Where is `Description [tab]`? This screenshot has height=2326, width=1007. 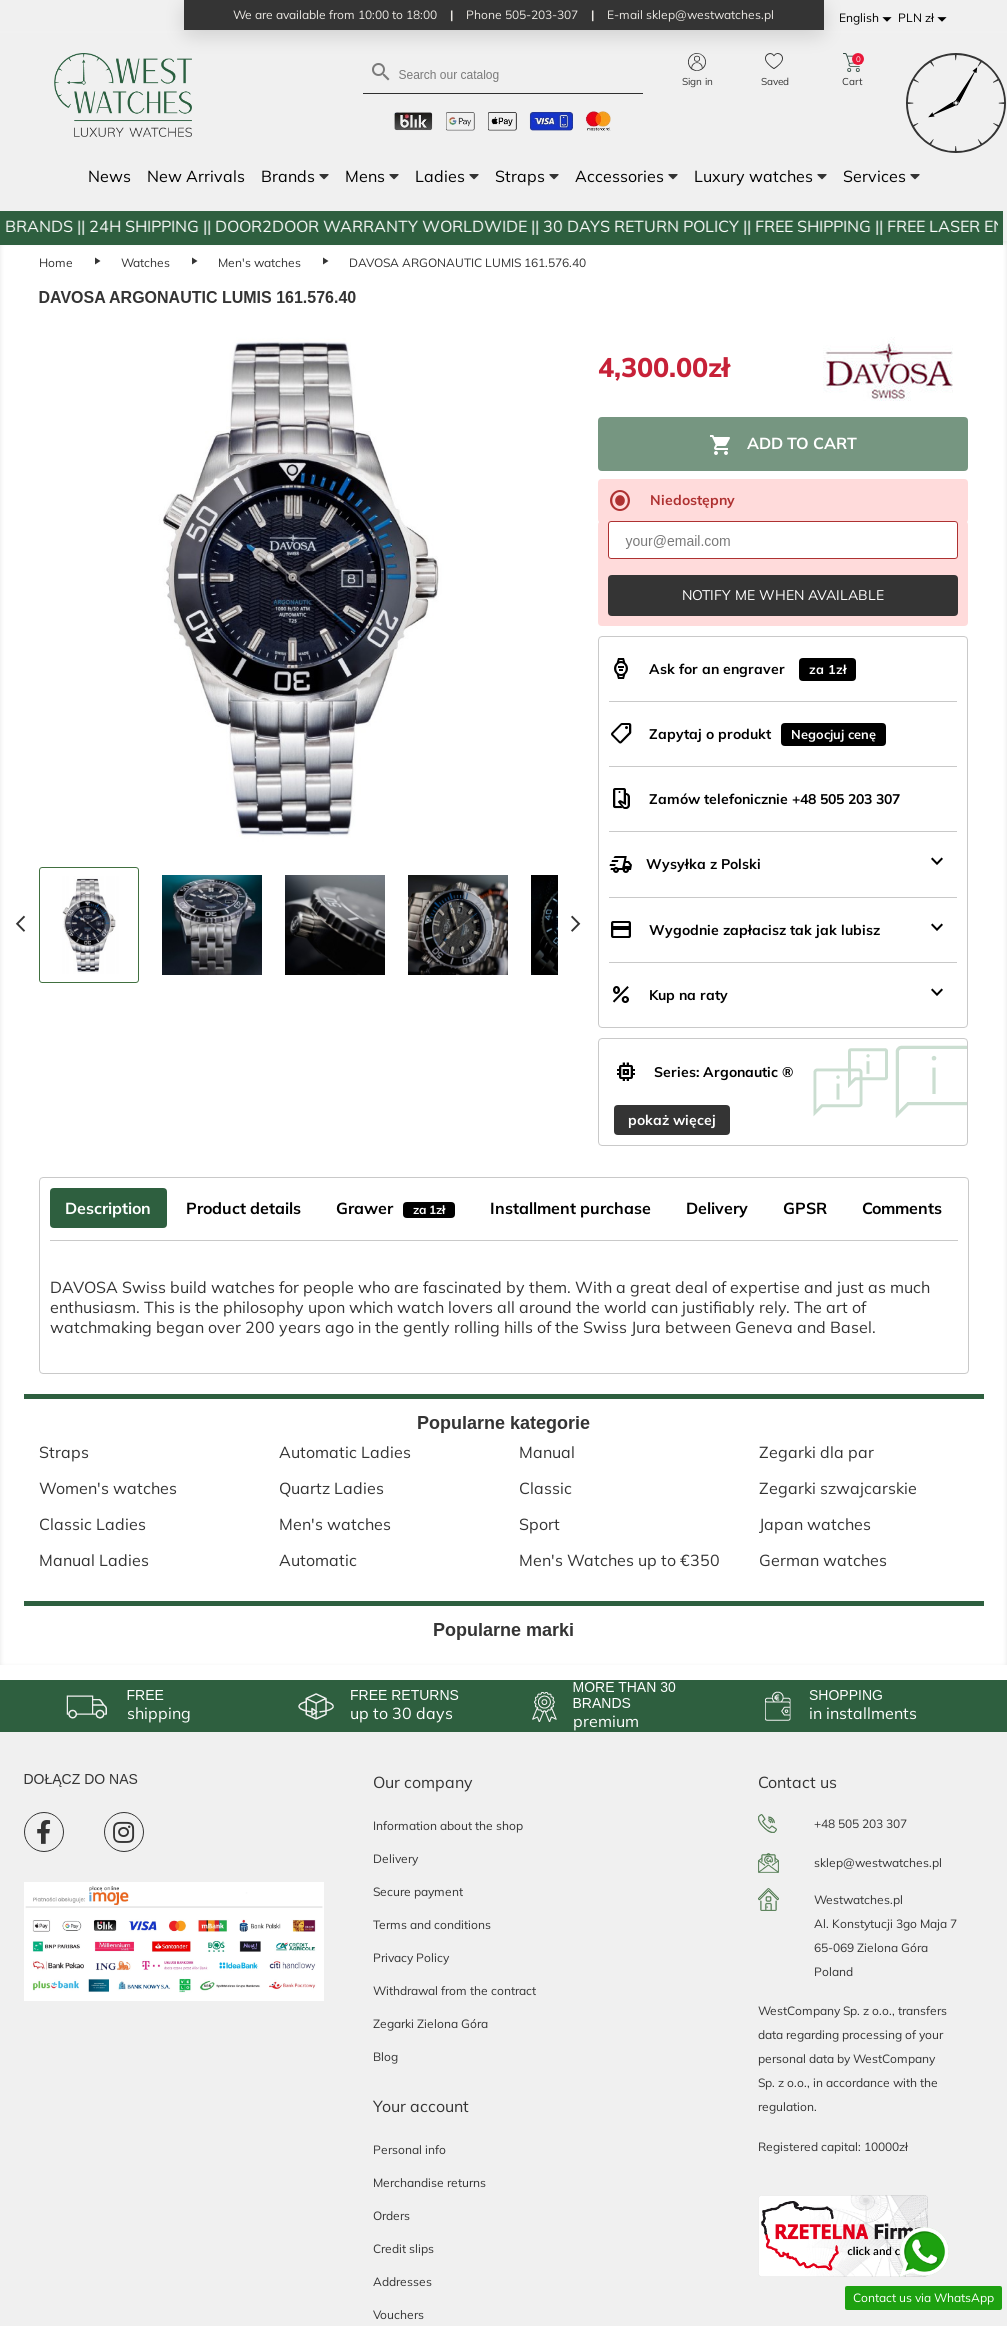 Description [tab] is located at coordinates (108, 1208).